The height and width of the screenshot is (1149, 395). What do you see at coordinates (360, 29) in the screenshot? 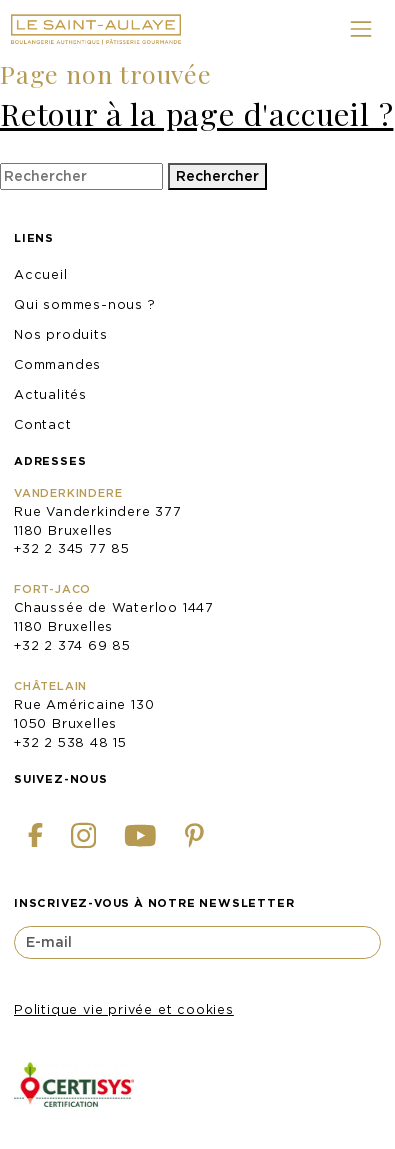
I see `[Toggle navigation]` at bounding box center [360, 29].